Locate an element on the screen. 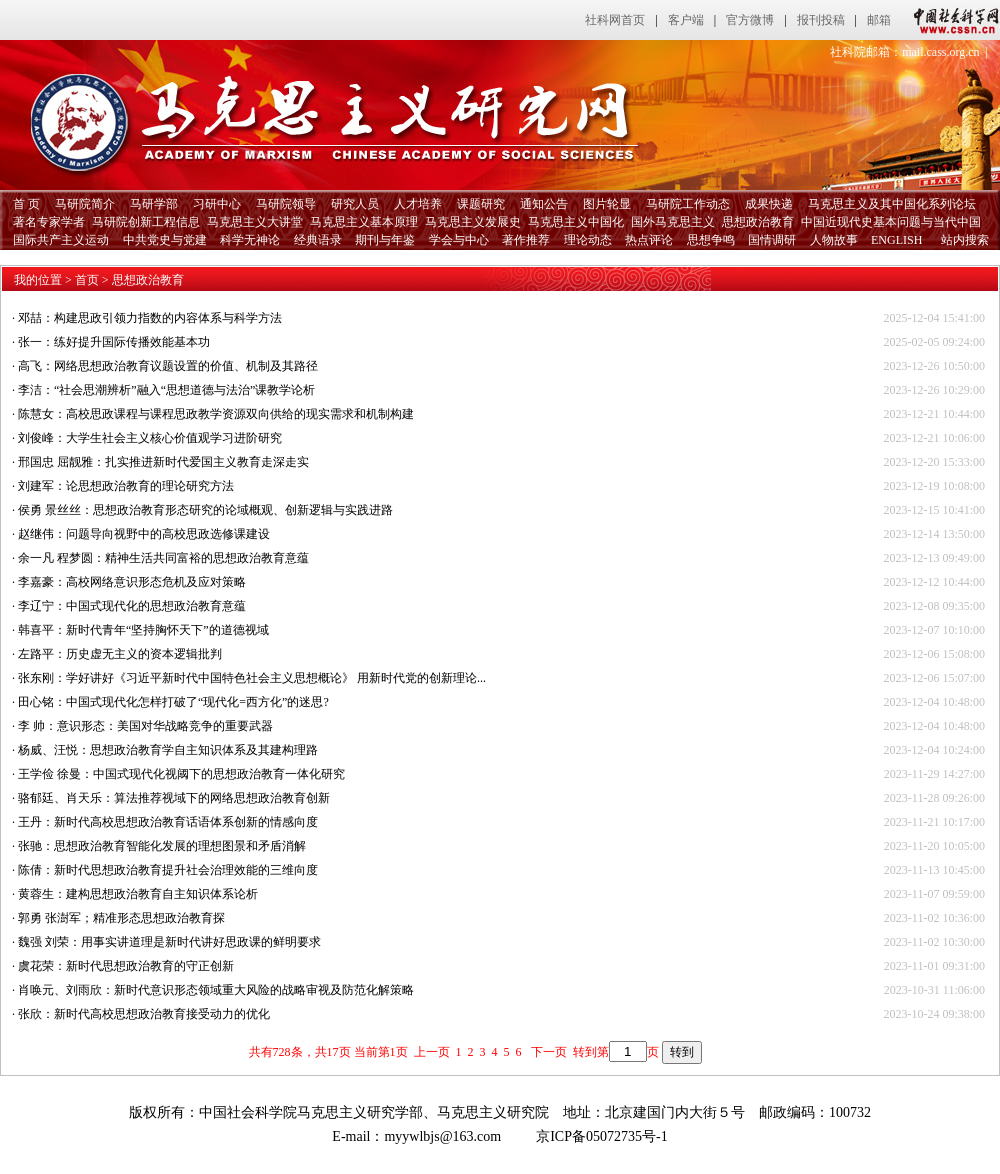 This screenshot has height=1174, width=1000. 上一页 is located at coordinates (432, 1052).